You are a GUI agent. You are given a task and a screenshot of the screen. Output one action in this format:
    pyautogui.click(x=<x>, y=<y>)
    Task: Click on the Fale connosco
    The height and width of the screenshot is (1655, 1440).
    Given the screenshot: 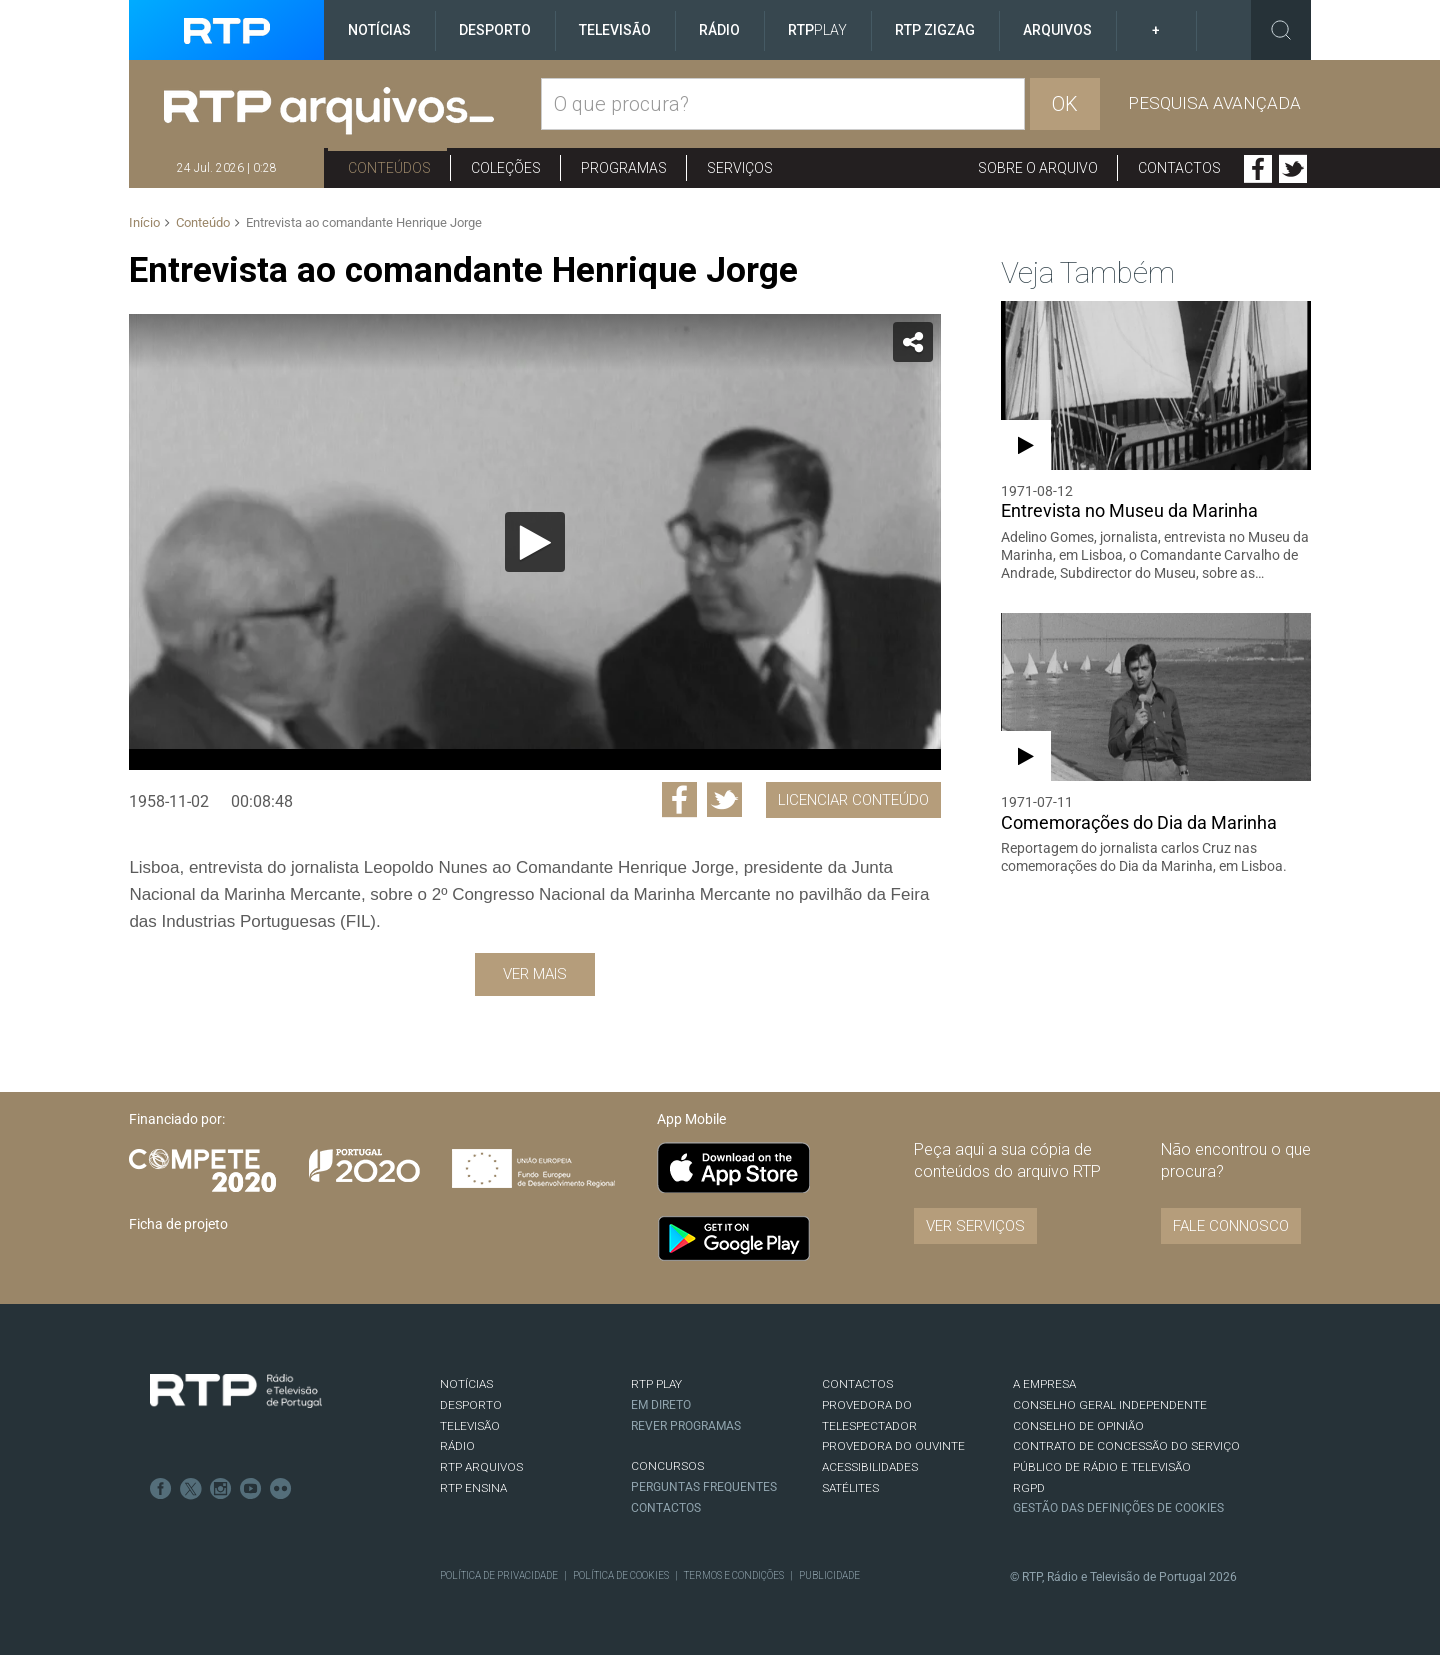 What is the action you would take?
    pyautogui.click(x=1231, y=1226)
    